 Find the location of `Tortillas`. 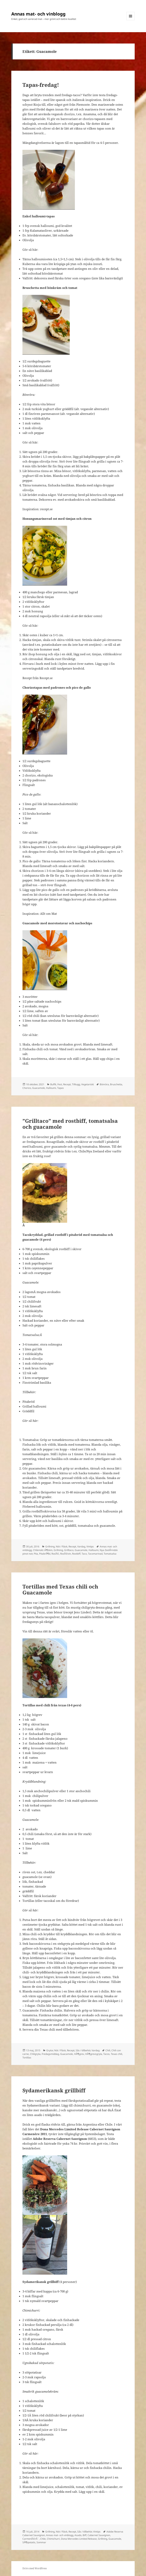

Tortillas is located at coordinates (26, 2057).